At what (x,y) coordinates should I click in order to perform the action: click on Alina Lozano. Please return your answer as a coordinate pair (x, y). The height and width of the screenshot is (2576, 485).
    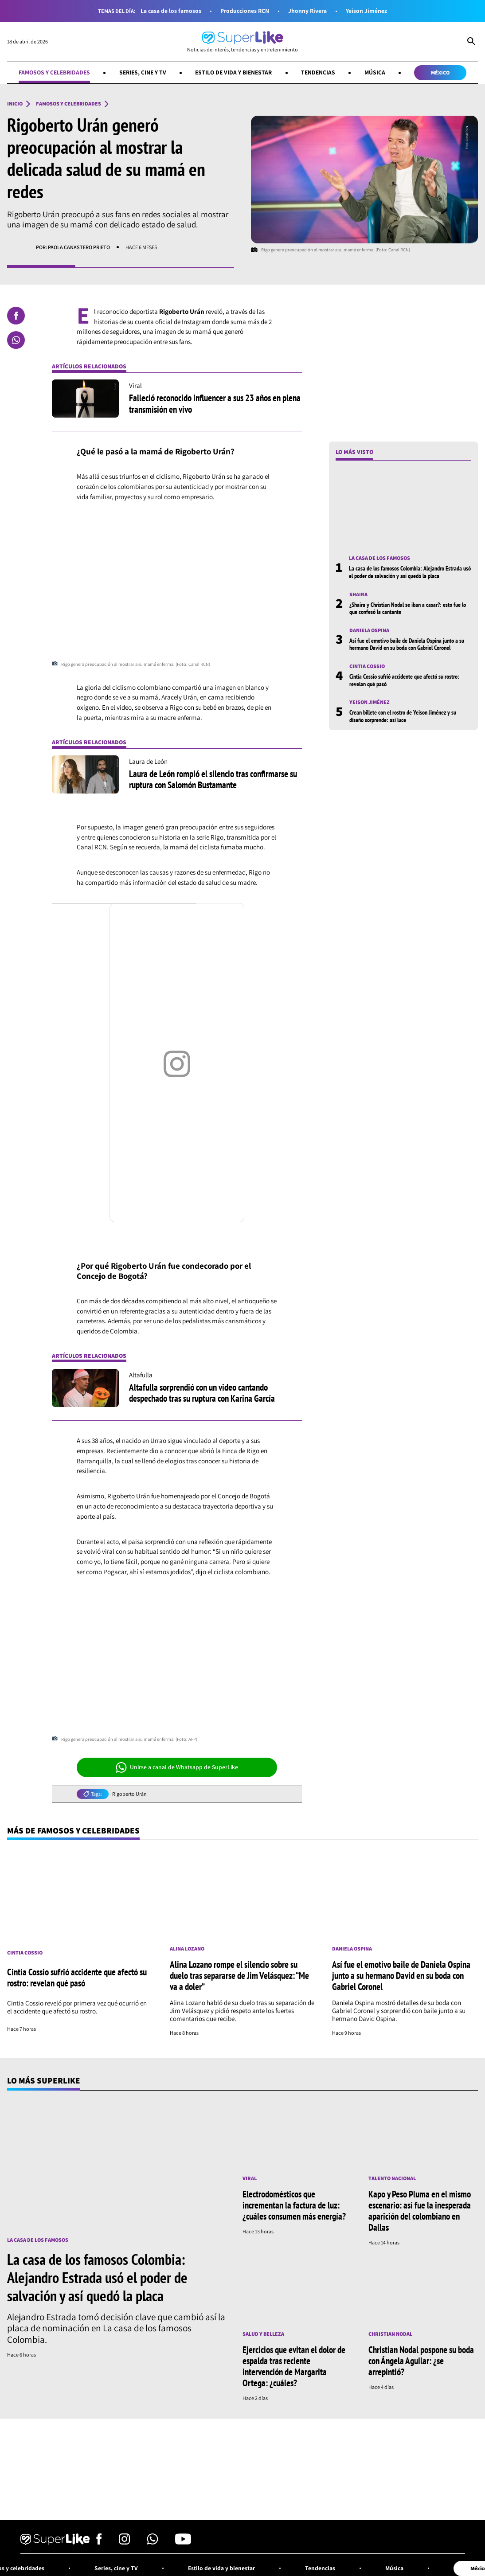
    Looking at the image, I should click on (187, 1949).